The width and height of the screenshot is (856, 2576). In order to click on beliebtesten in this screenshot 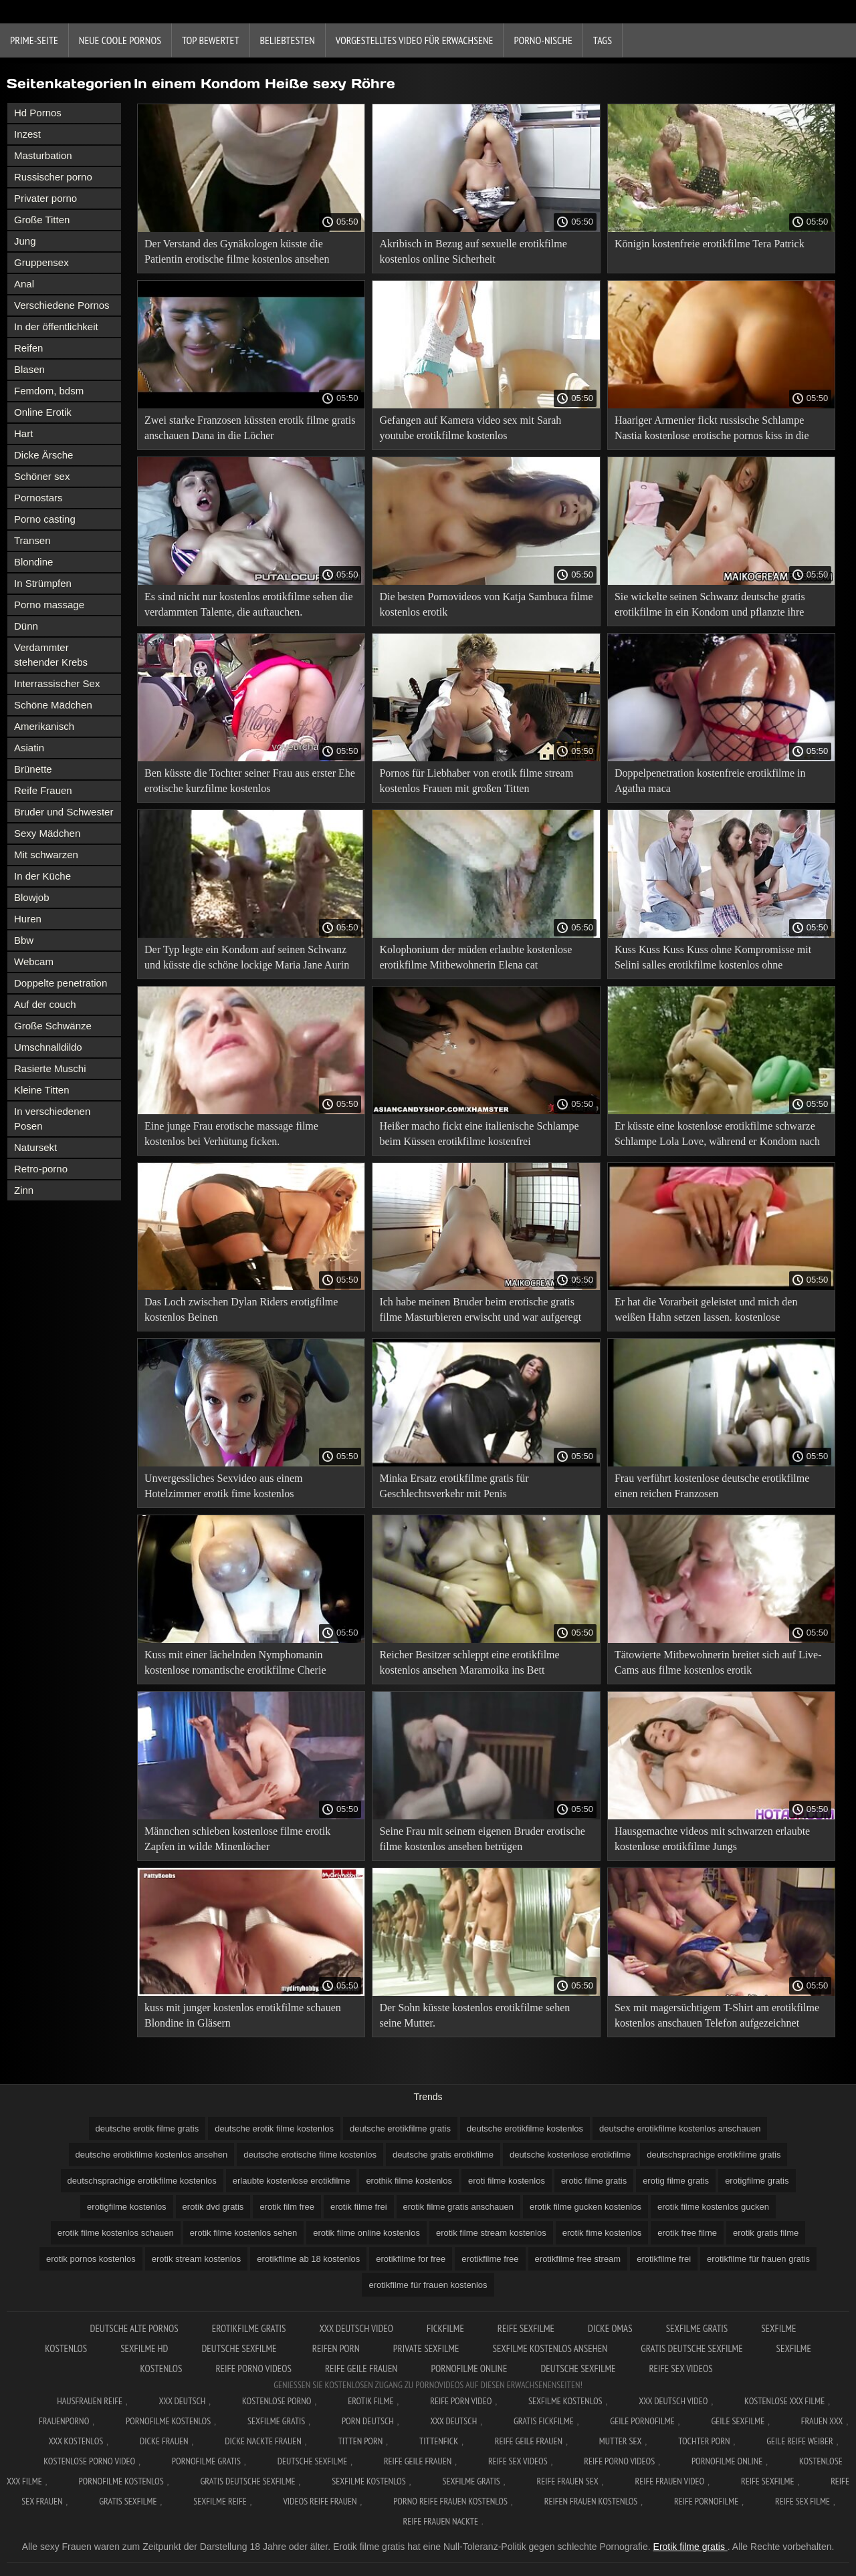, I will do `click(287, 40)`.